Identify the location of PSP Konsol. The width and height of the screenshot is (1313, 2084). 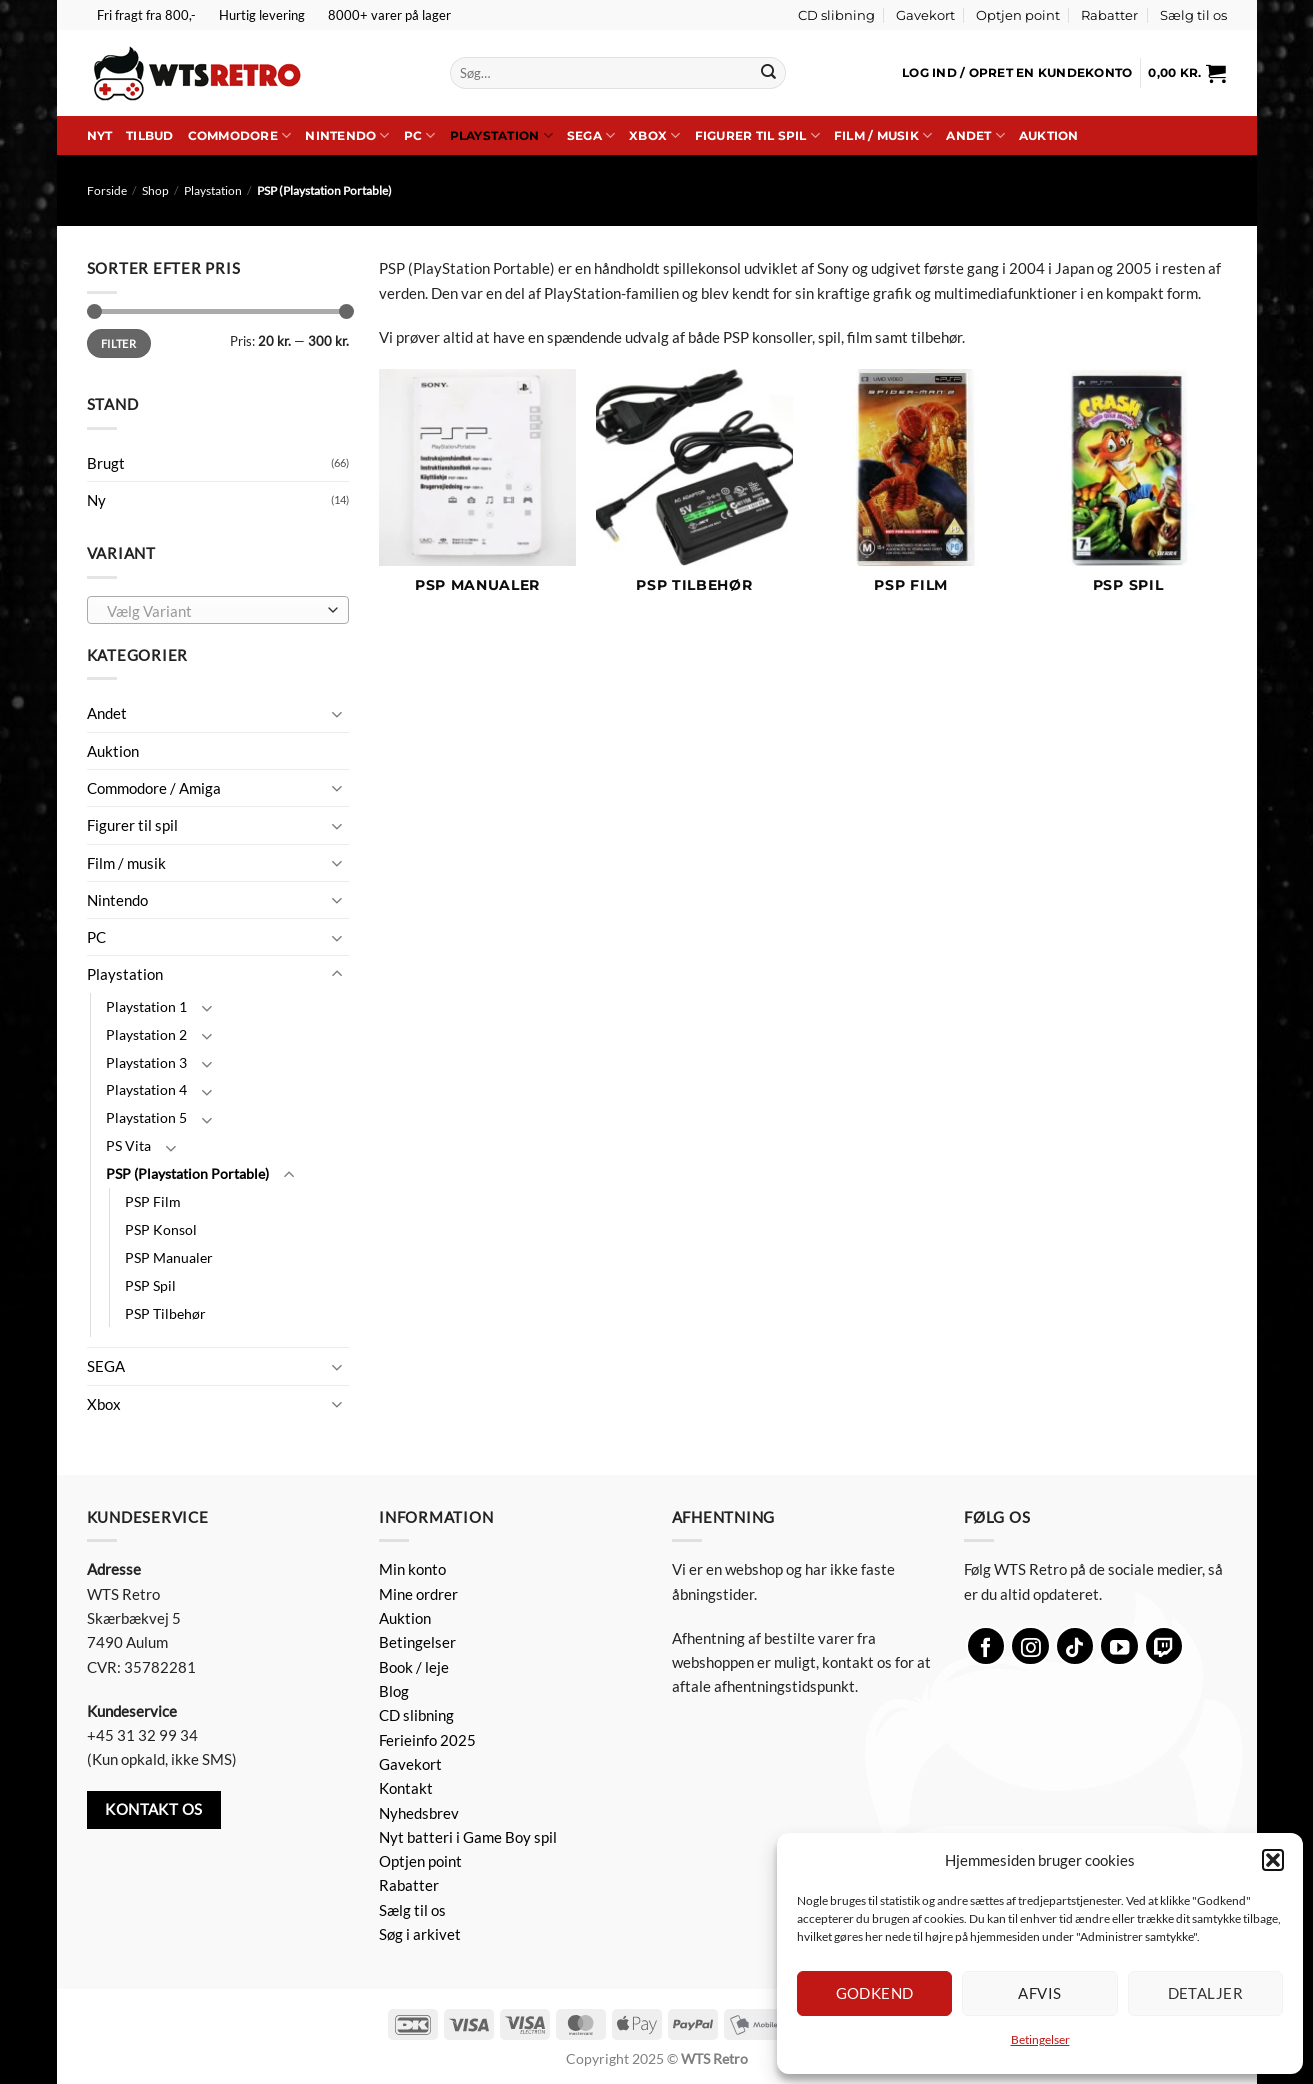
(161, 1229).